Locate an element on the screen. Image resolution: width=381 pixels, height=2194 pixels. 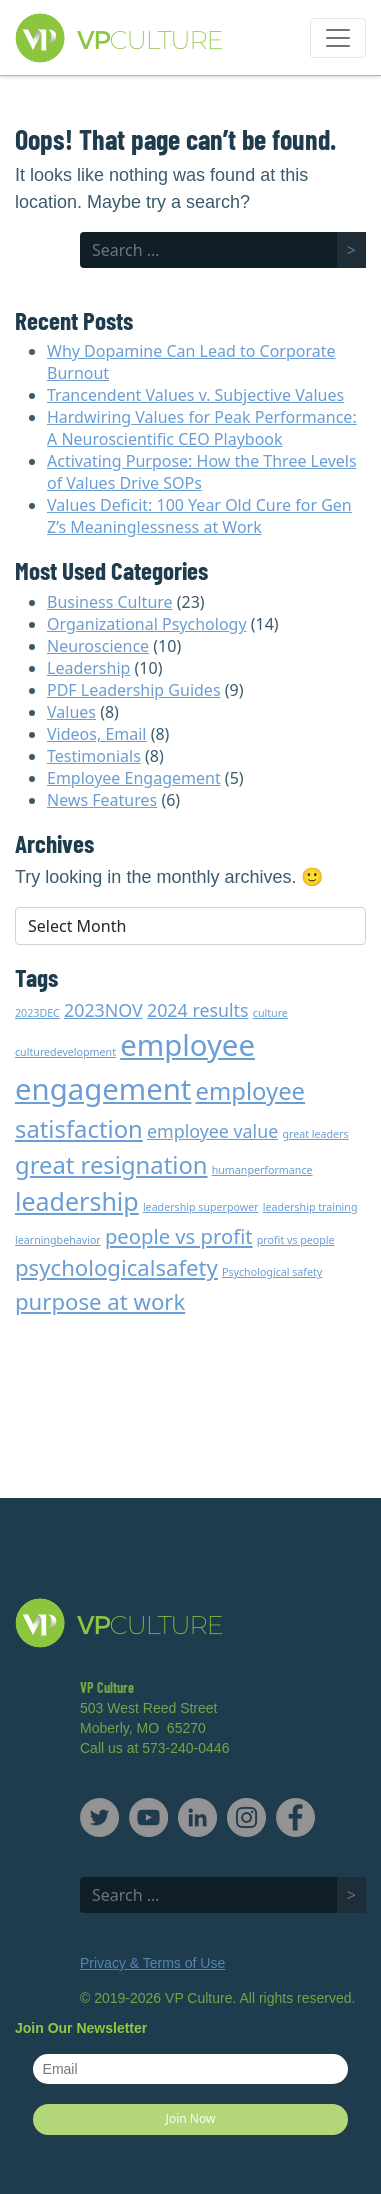
Twitter is located at coordinates (99, 1817).